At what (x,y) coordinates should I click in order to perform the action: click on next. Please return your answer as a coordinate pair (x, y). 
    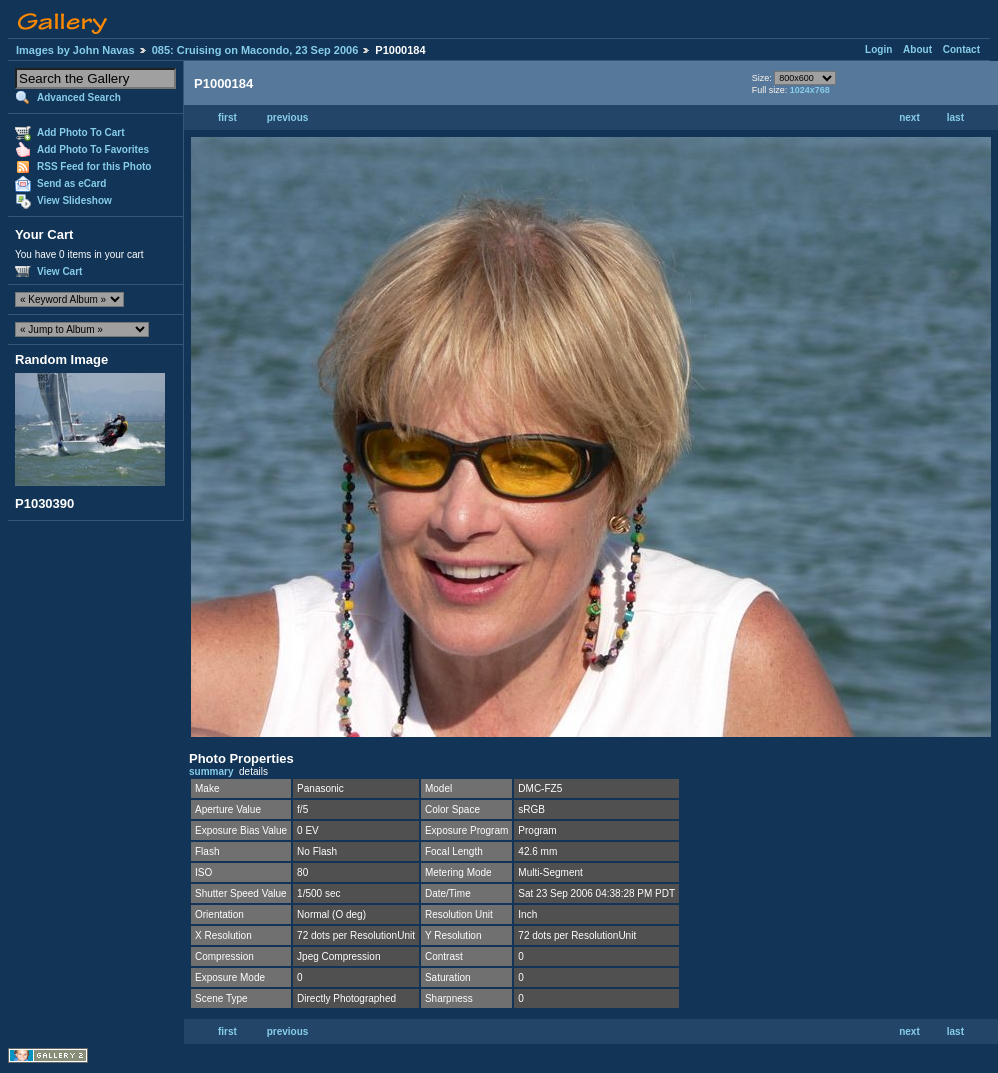
    Looking at the image, I should click on (909, 117).